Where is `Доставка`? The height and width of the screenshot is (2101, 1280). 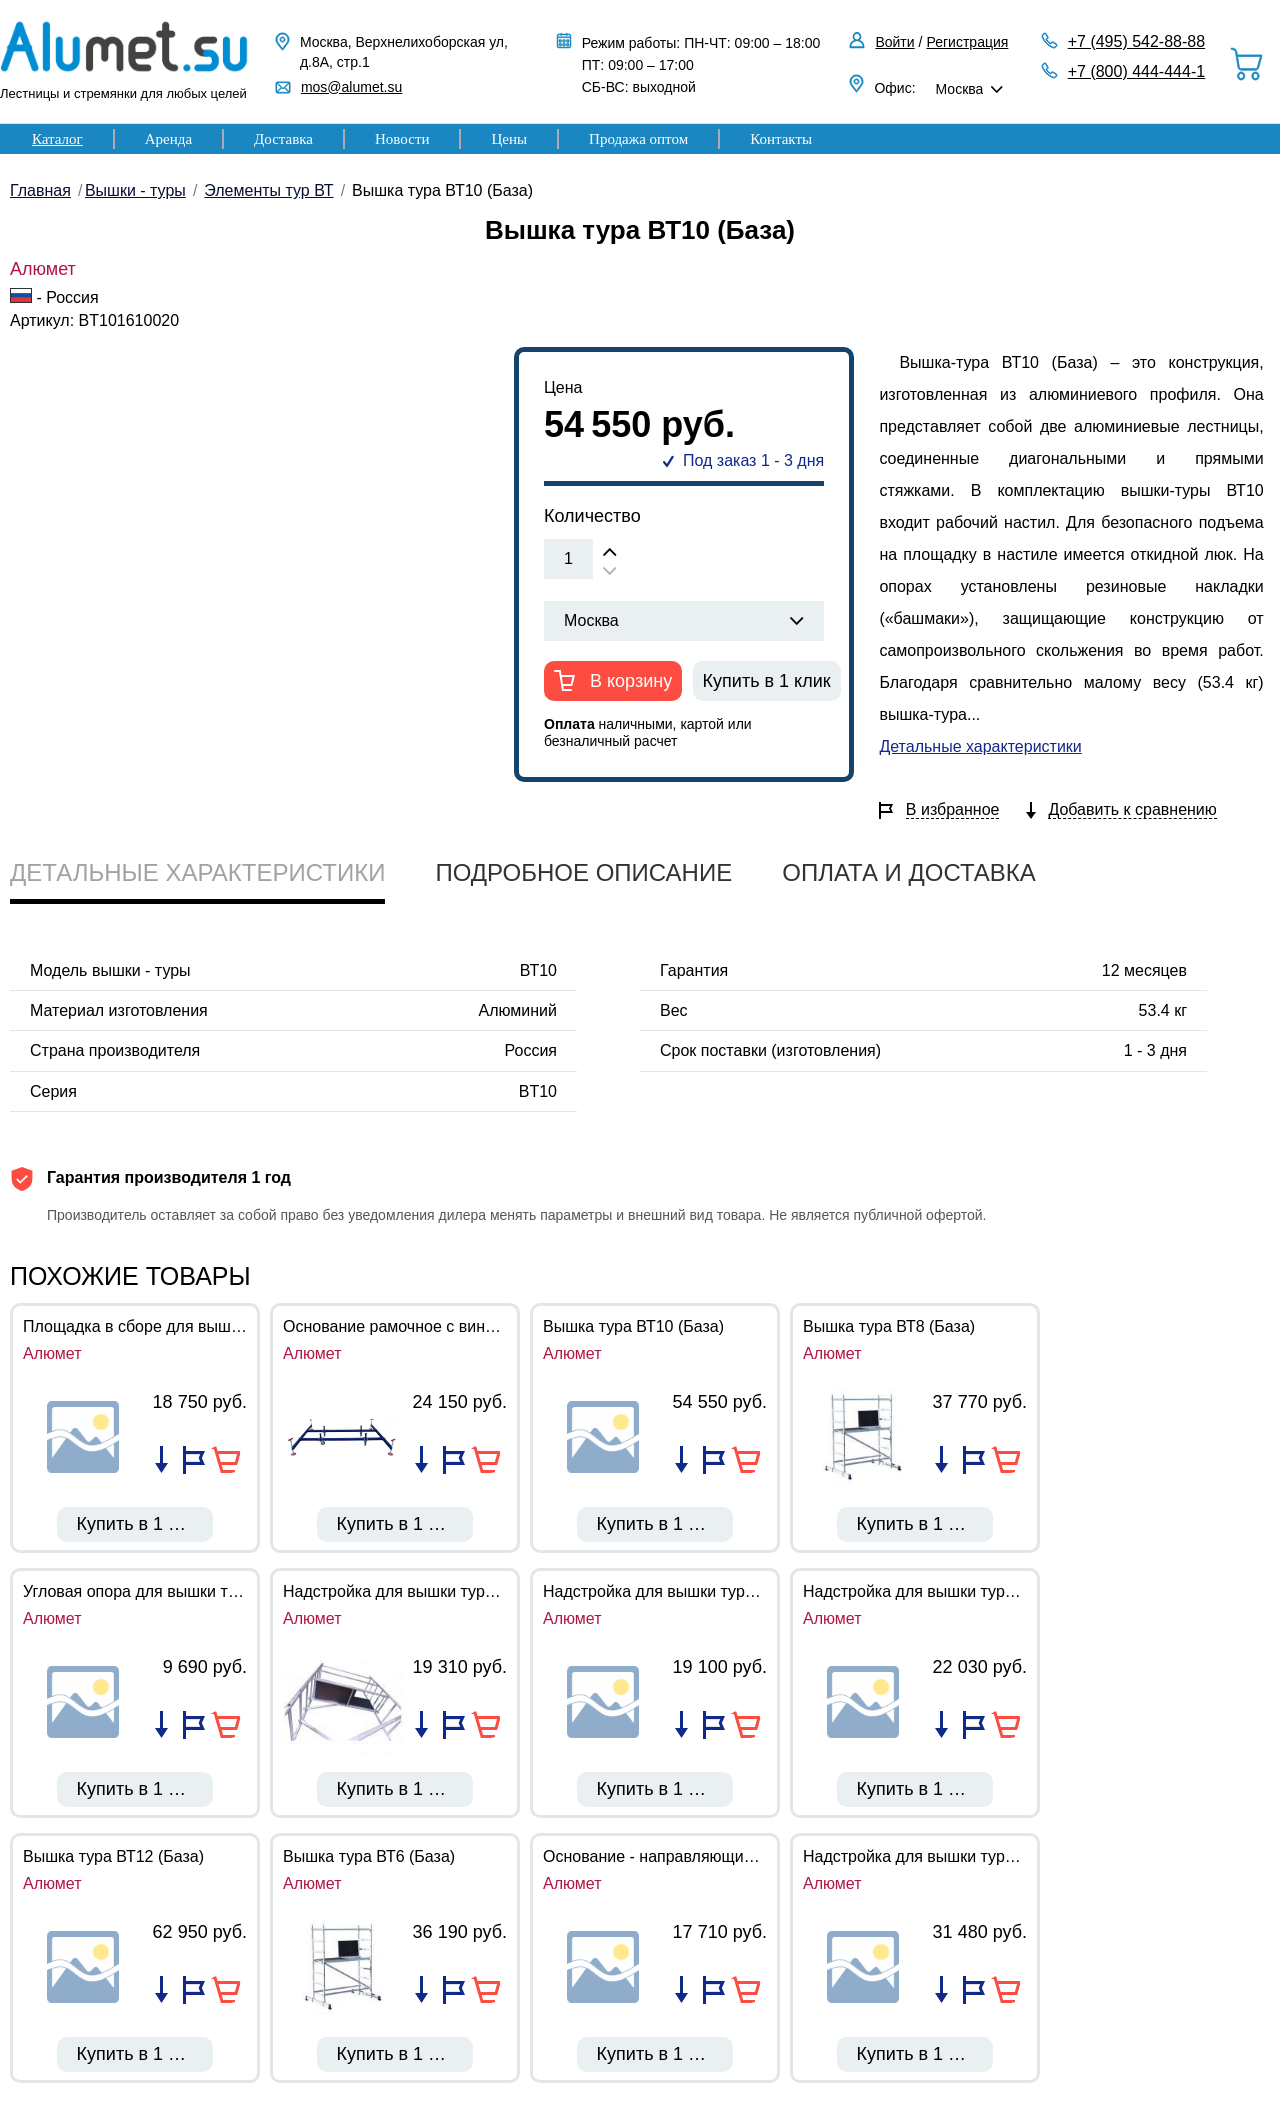 Доставка is located at coordinates (283, 139).